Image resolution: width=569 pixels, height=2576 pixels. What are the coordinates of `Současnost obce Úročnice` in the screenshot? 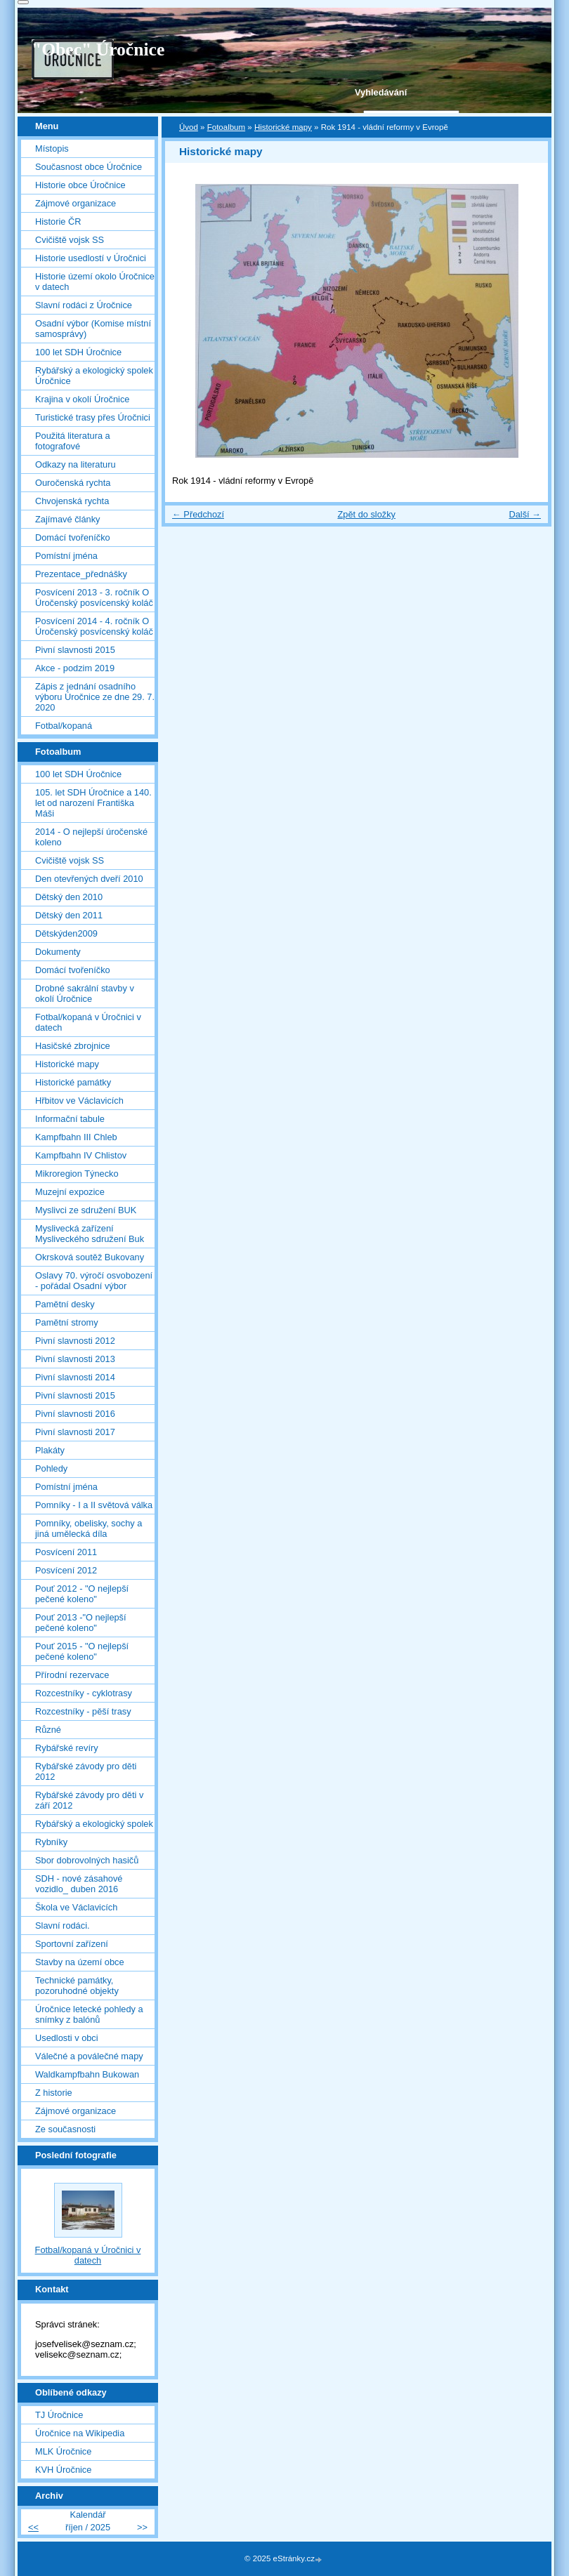 It's located at (88, 166).